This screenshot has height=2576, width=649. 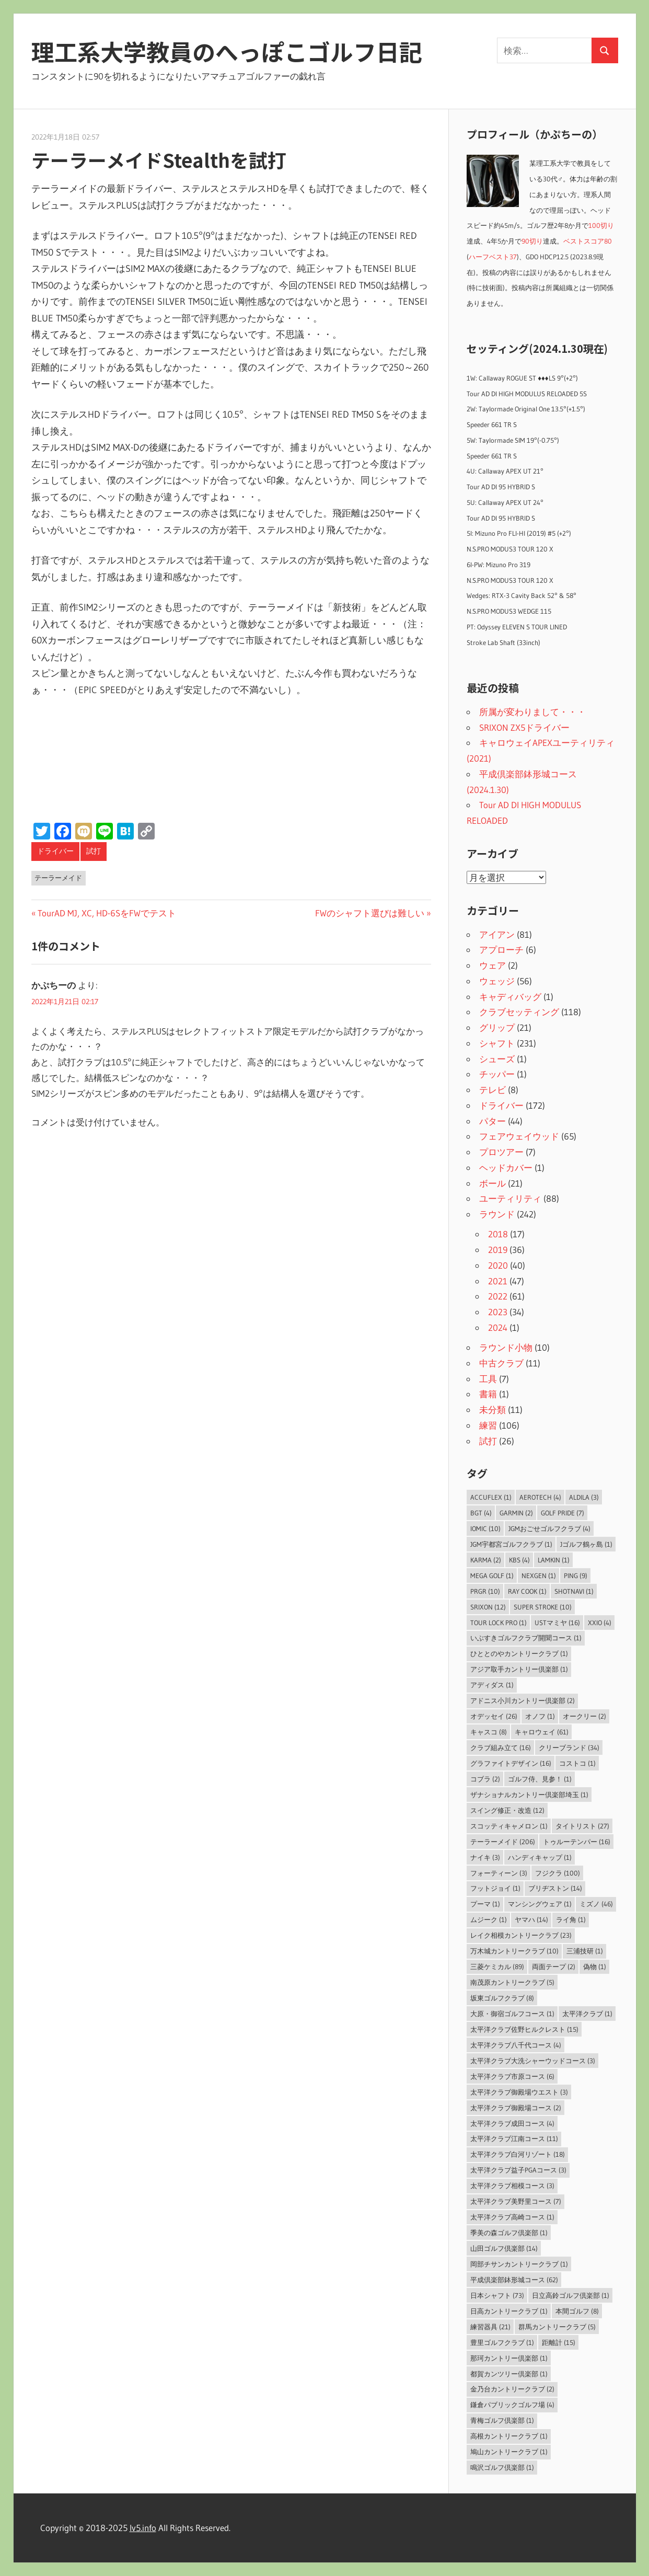 What do you see at coordinates (524, 727) in the screenshot?
I see `SRIXON ZX5ドライバー` at bounding box center [524, 727].